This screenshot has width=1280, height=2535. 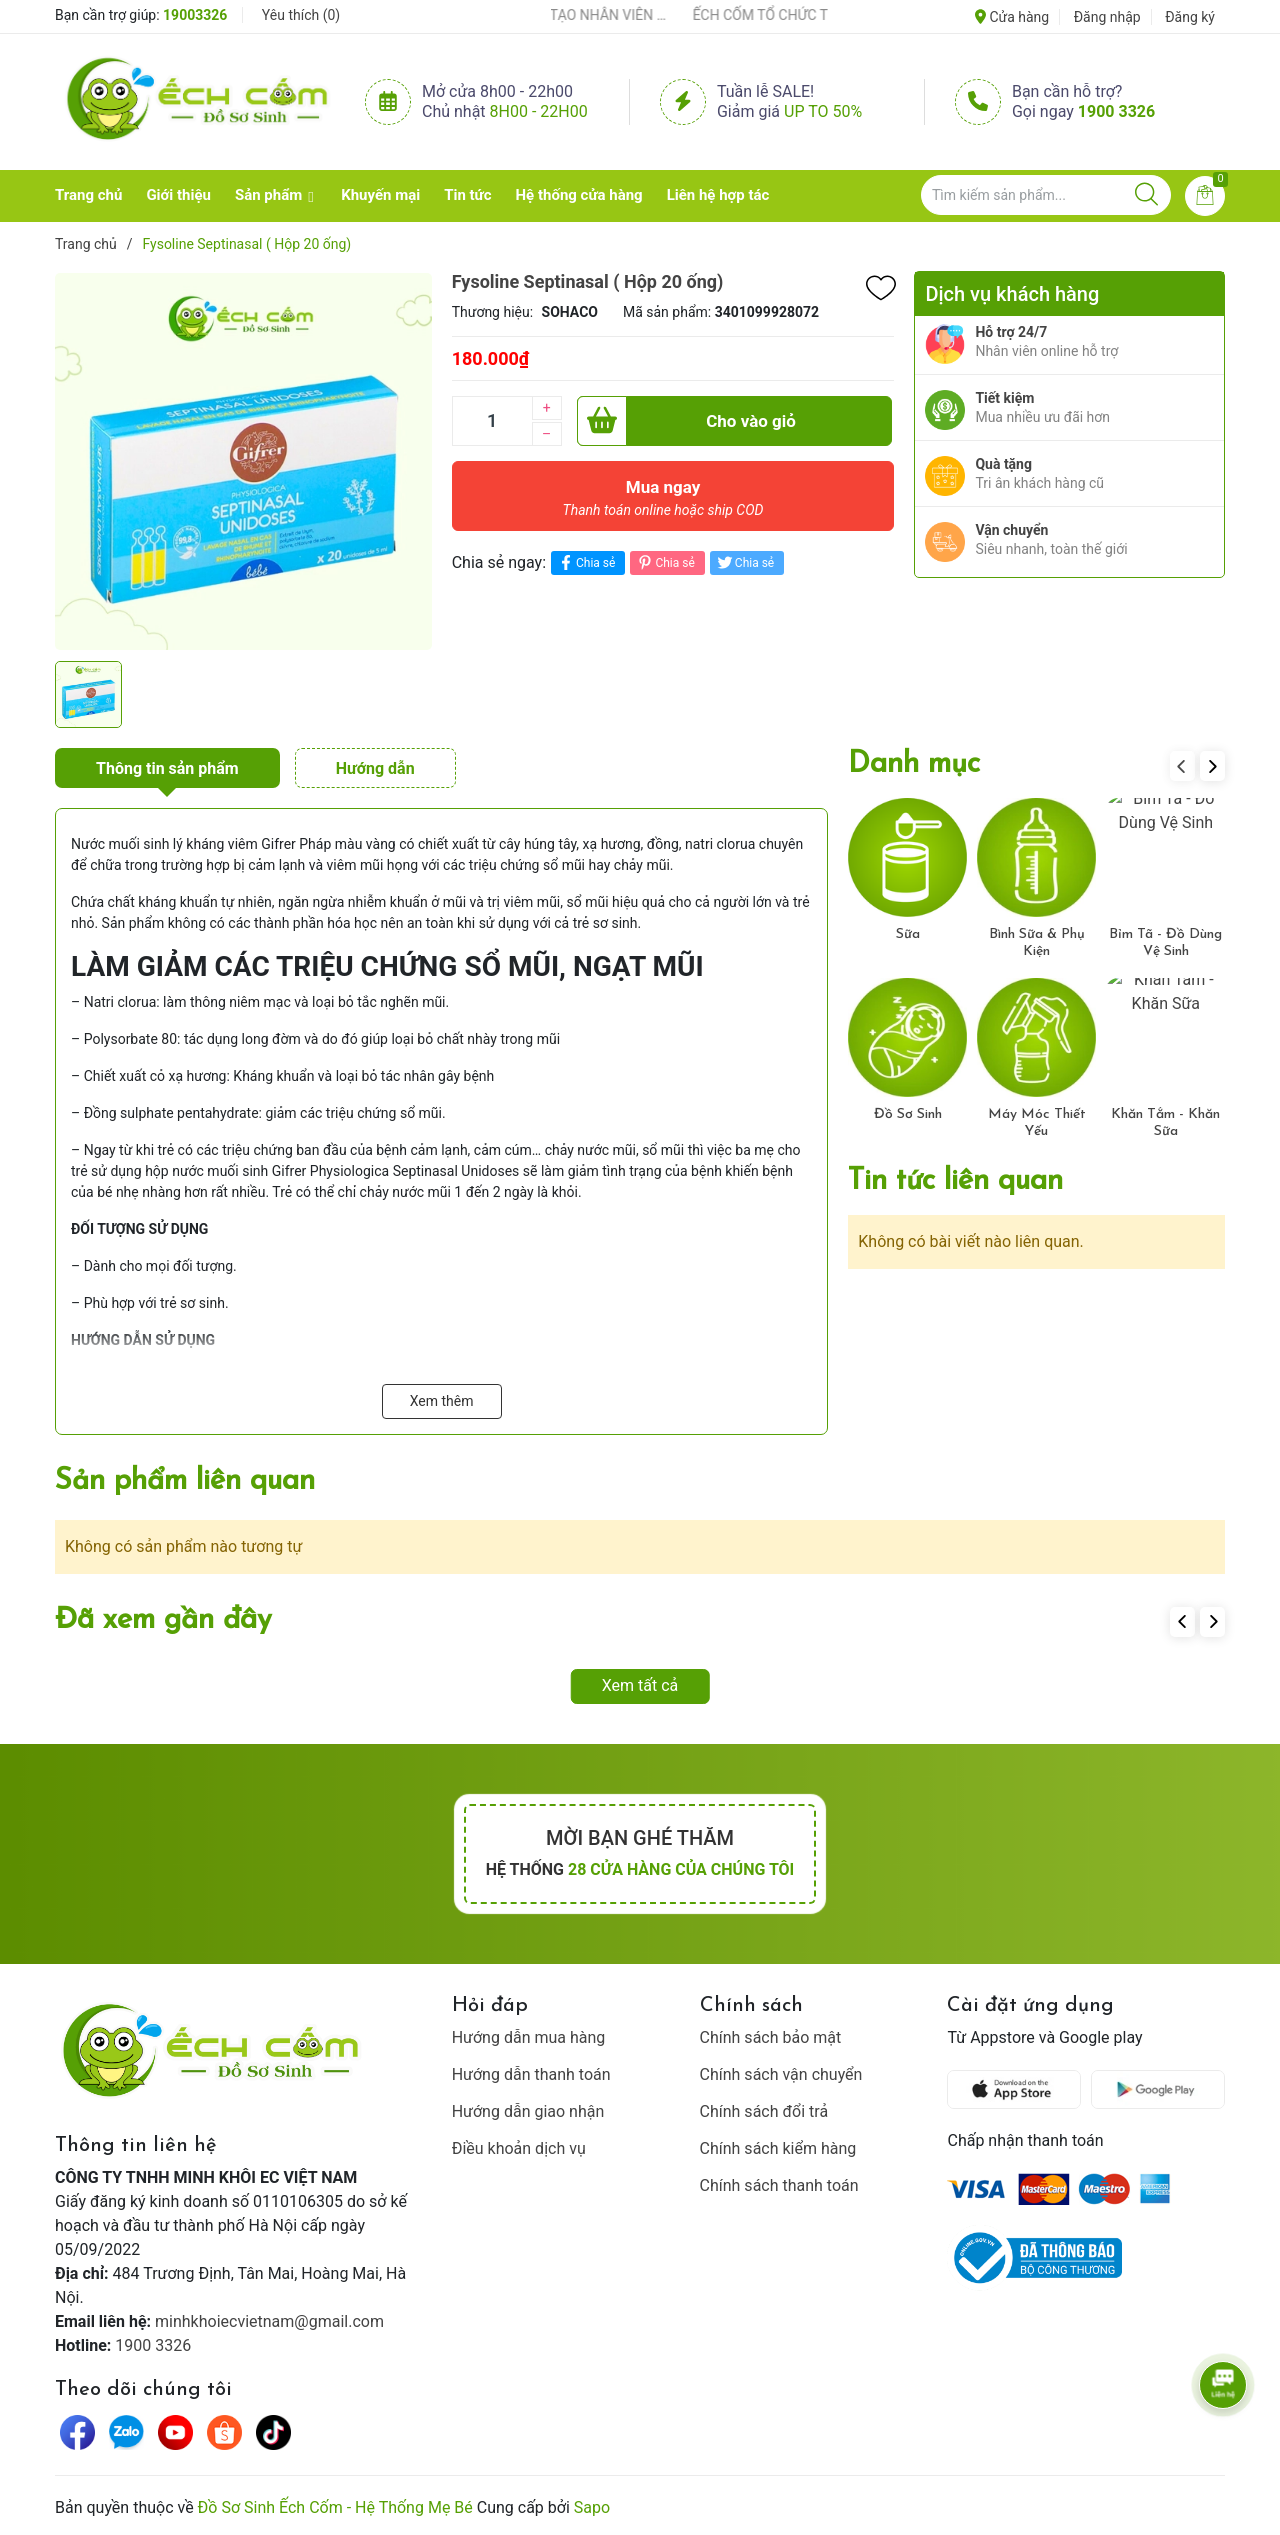 I want to click on Chia sẻ [Tweet on Twitter], so click(x=744, y=562).